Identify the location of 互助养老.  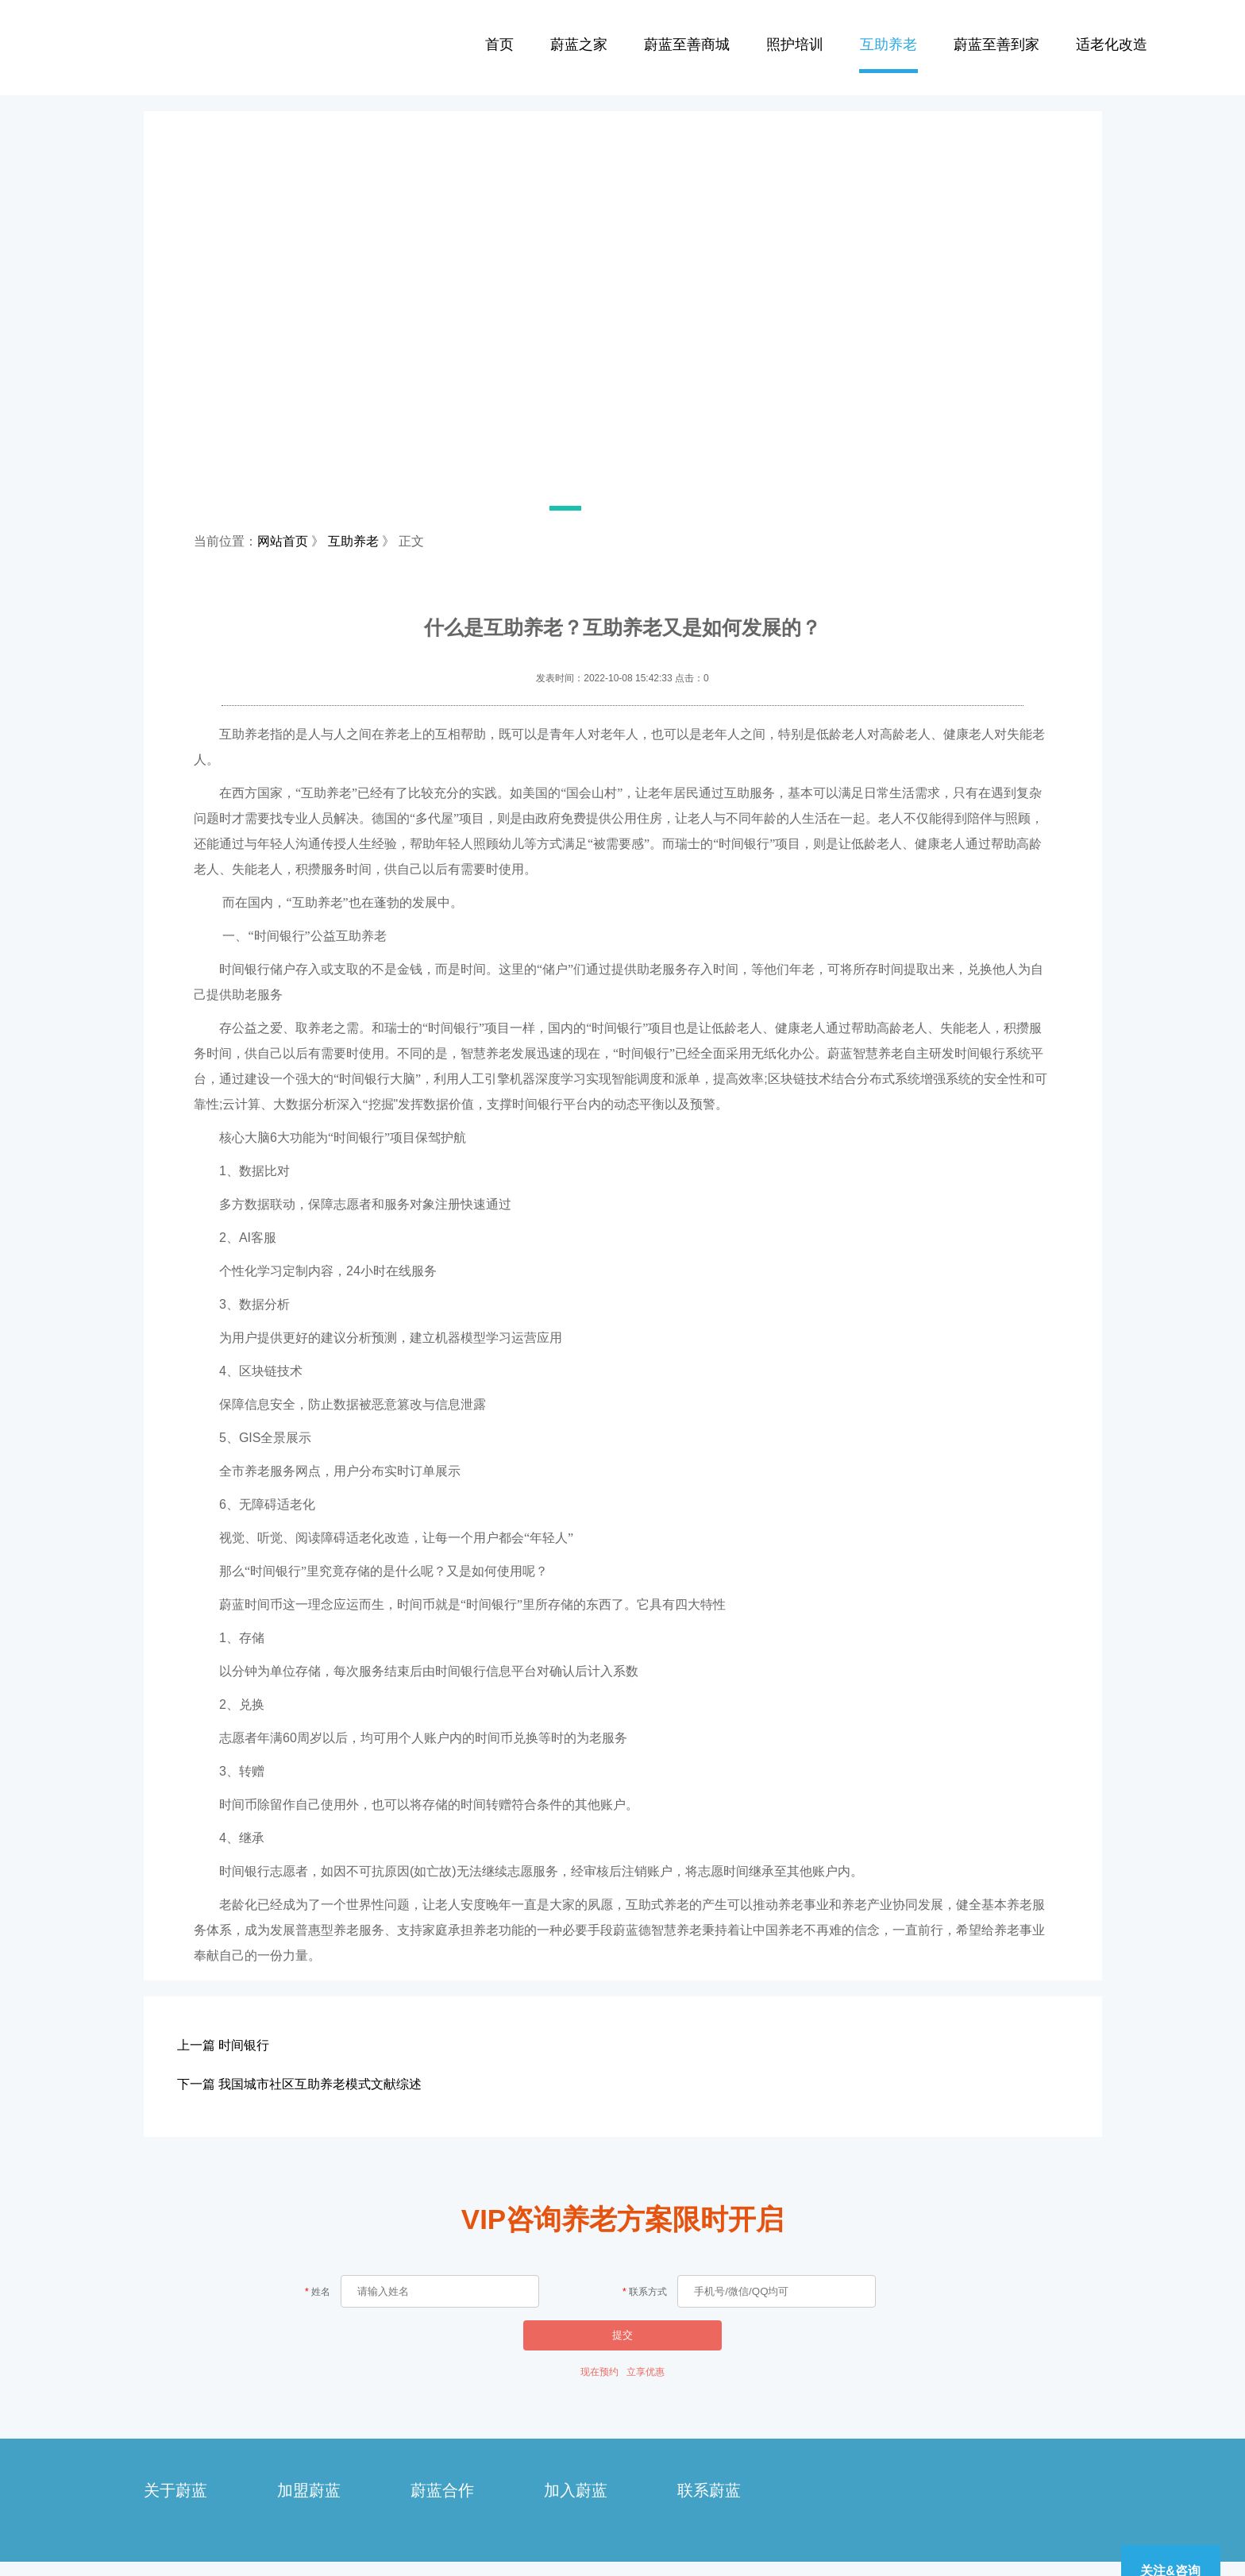
(888, 44).